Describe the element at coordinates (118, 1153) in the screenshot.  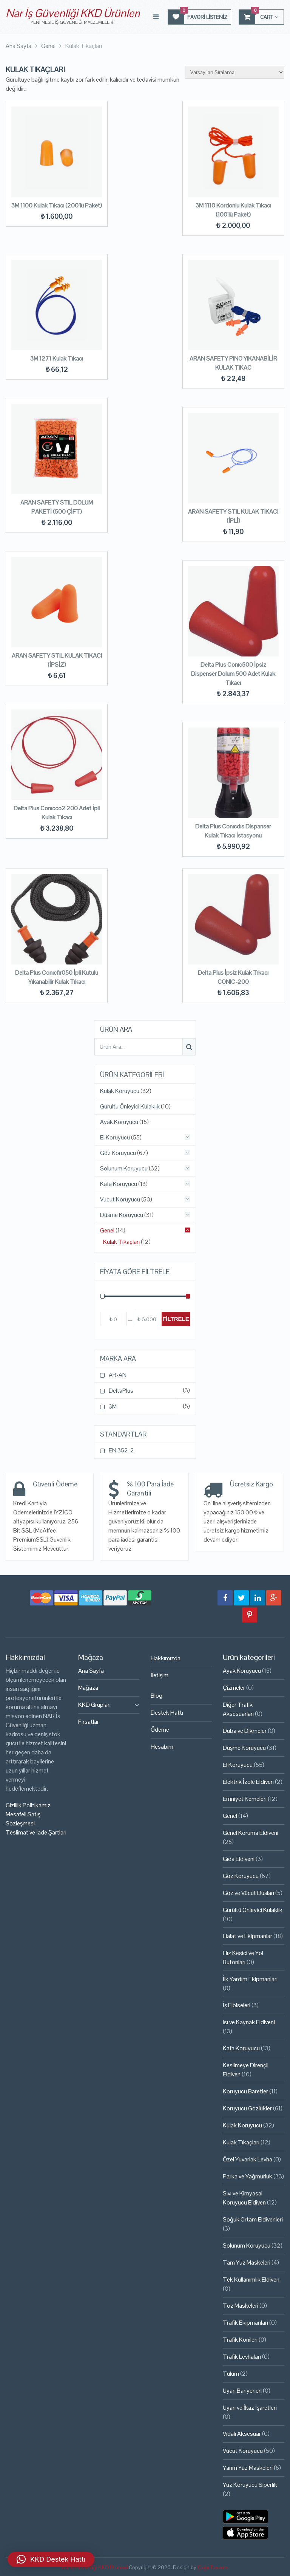
I see `Göz Koruyucu` at that location.